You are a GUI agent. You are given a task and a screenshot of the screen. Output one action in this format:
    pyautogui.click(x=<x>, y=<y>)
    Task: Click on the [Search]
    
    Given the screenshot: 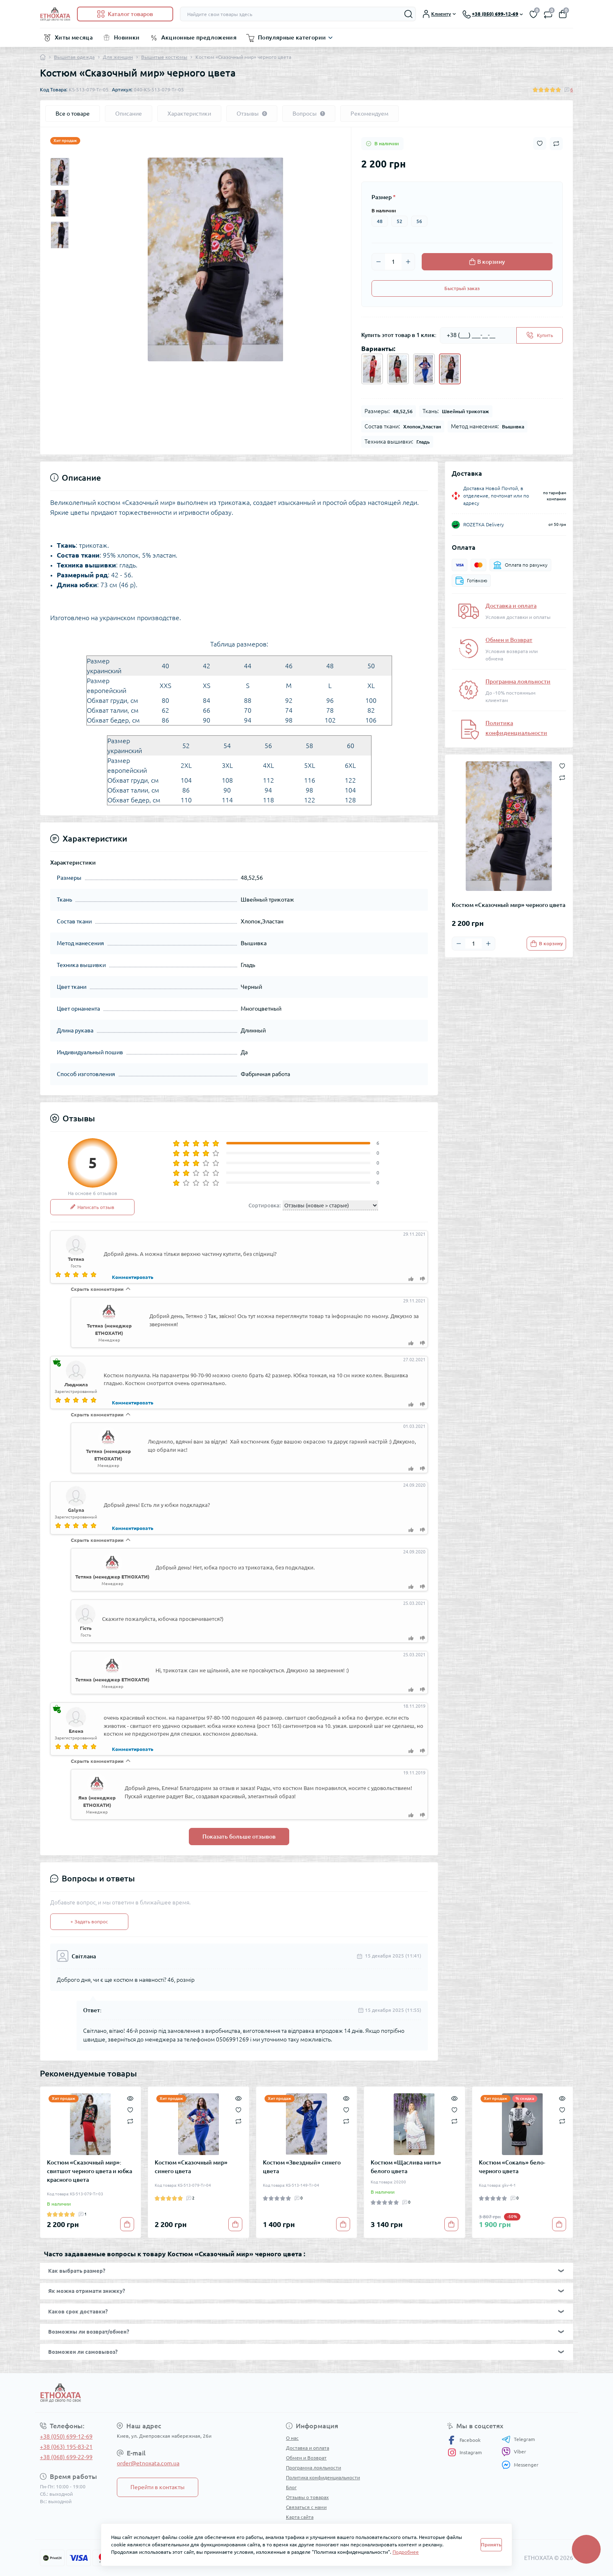 What is the action you would take?
    pyautogui.click(x=408, y=14)
    